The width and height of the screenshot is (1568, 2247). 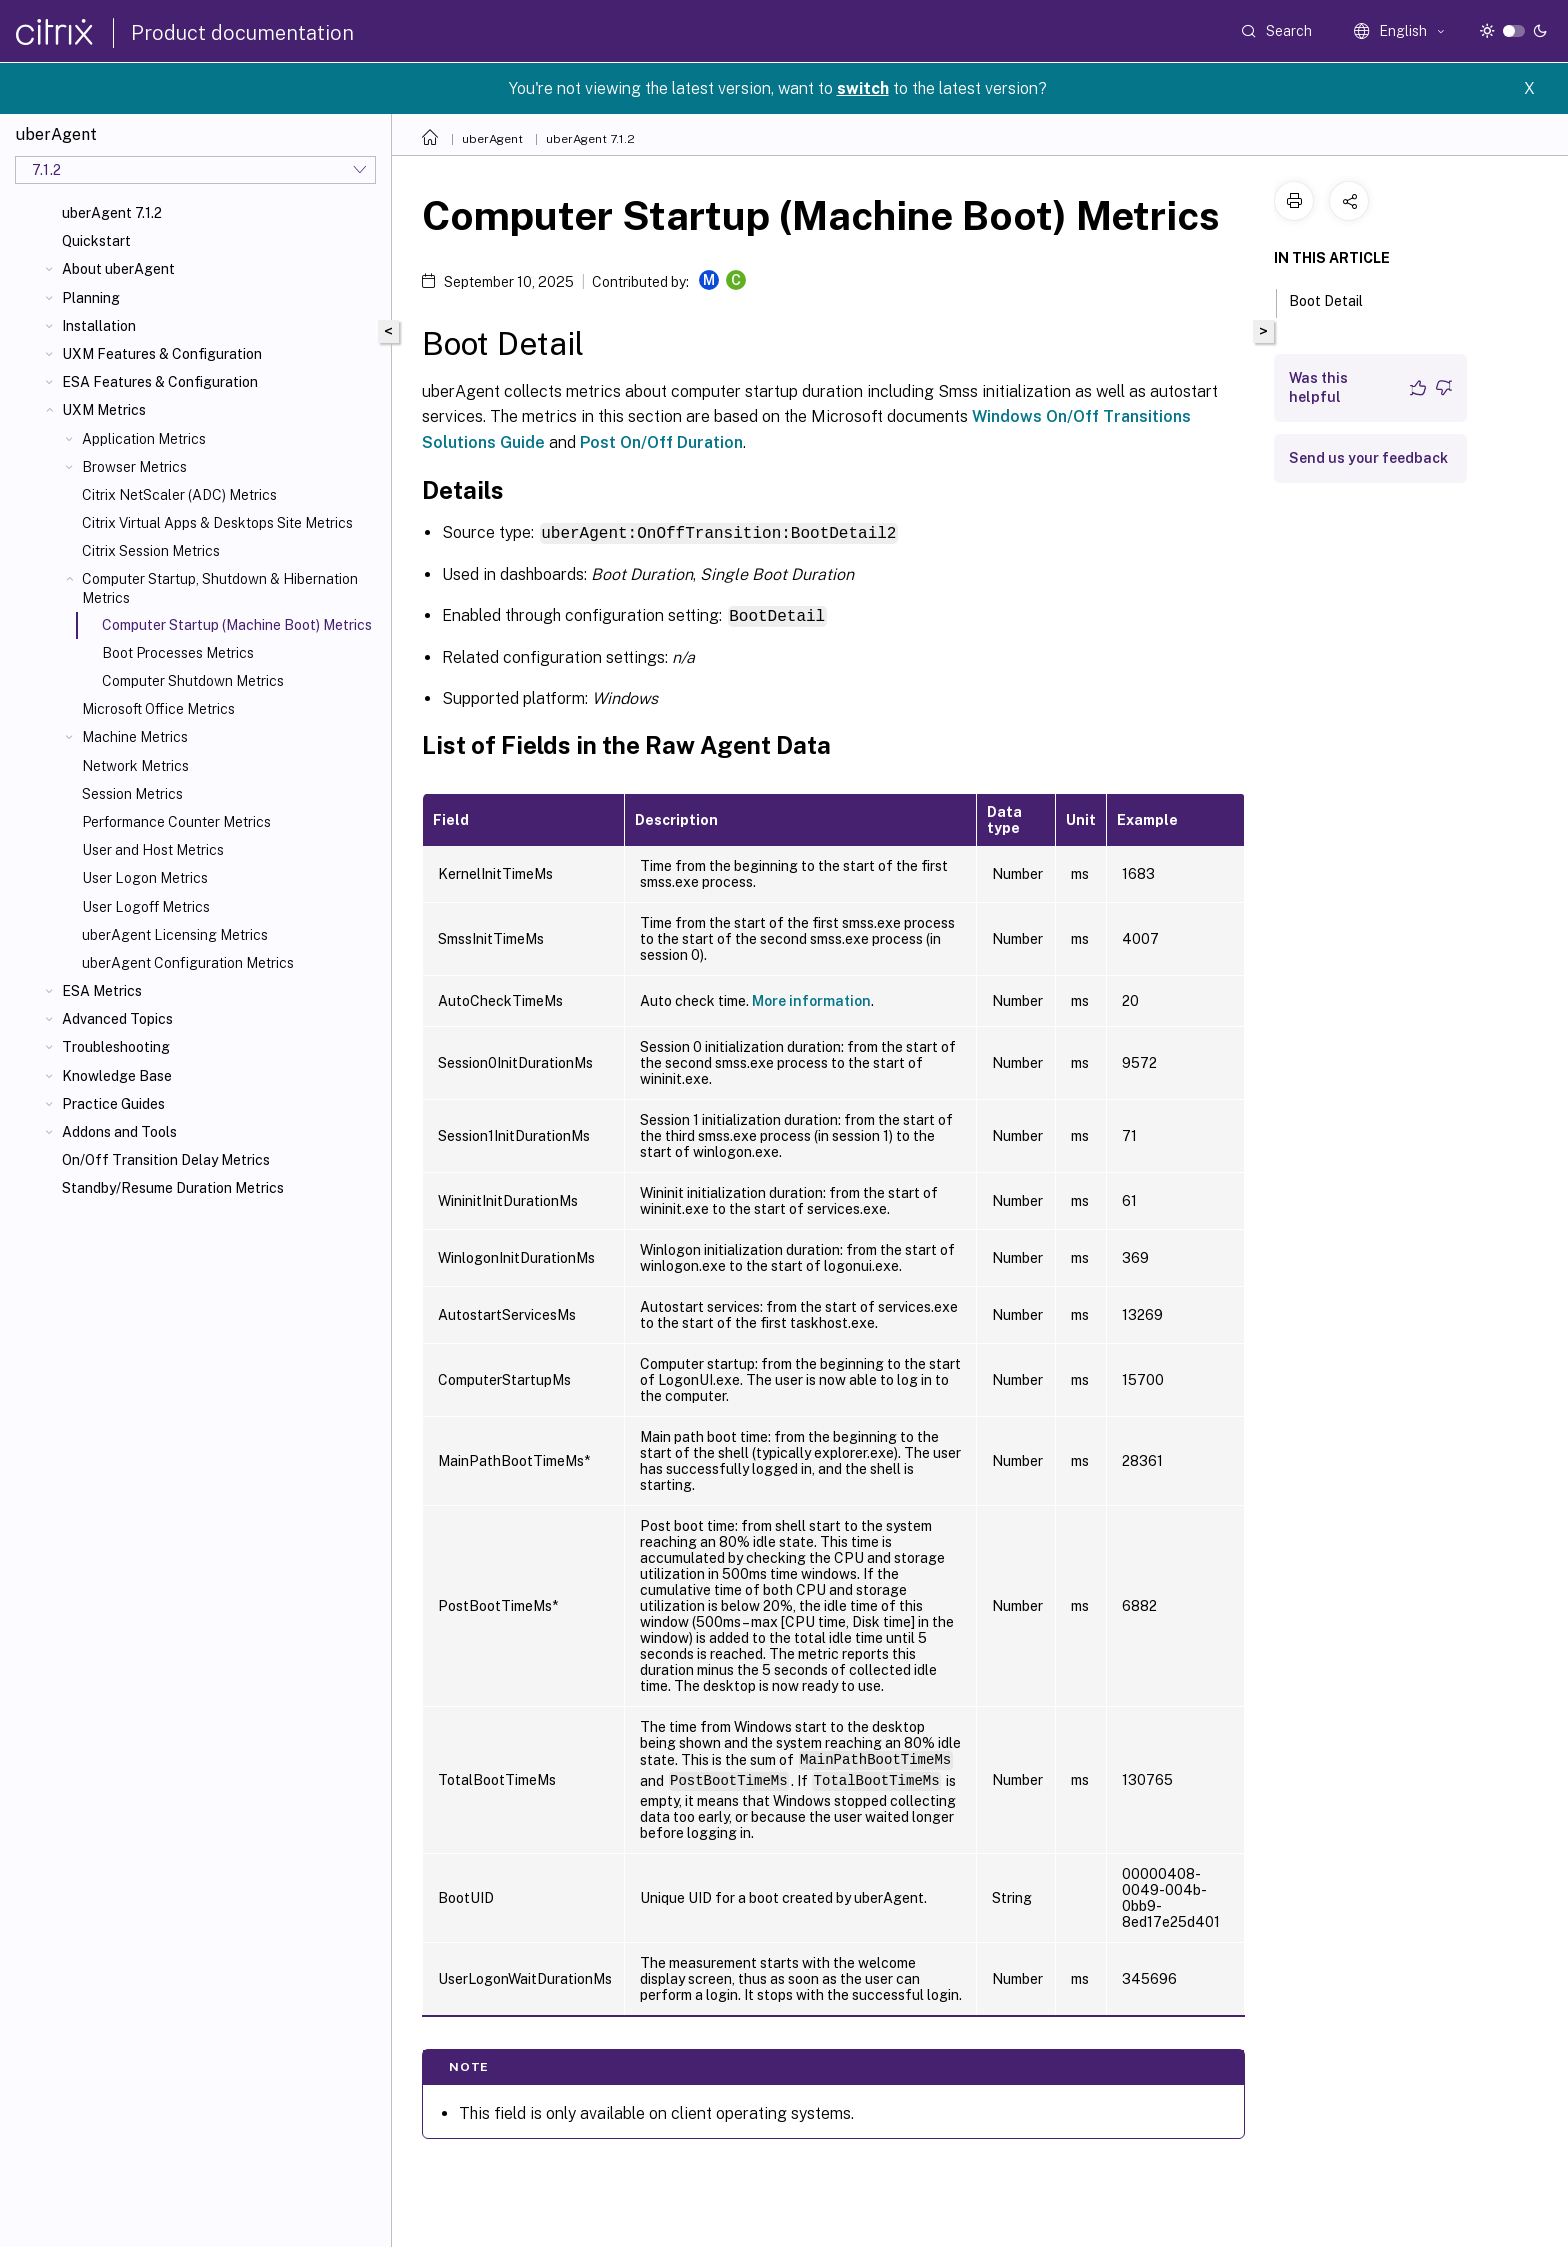 I want to click on UXM Metrics, so click(x=104, y=410).